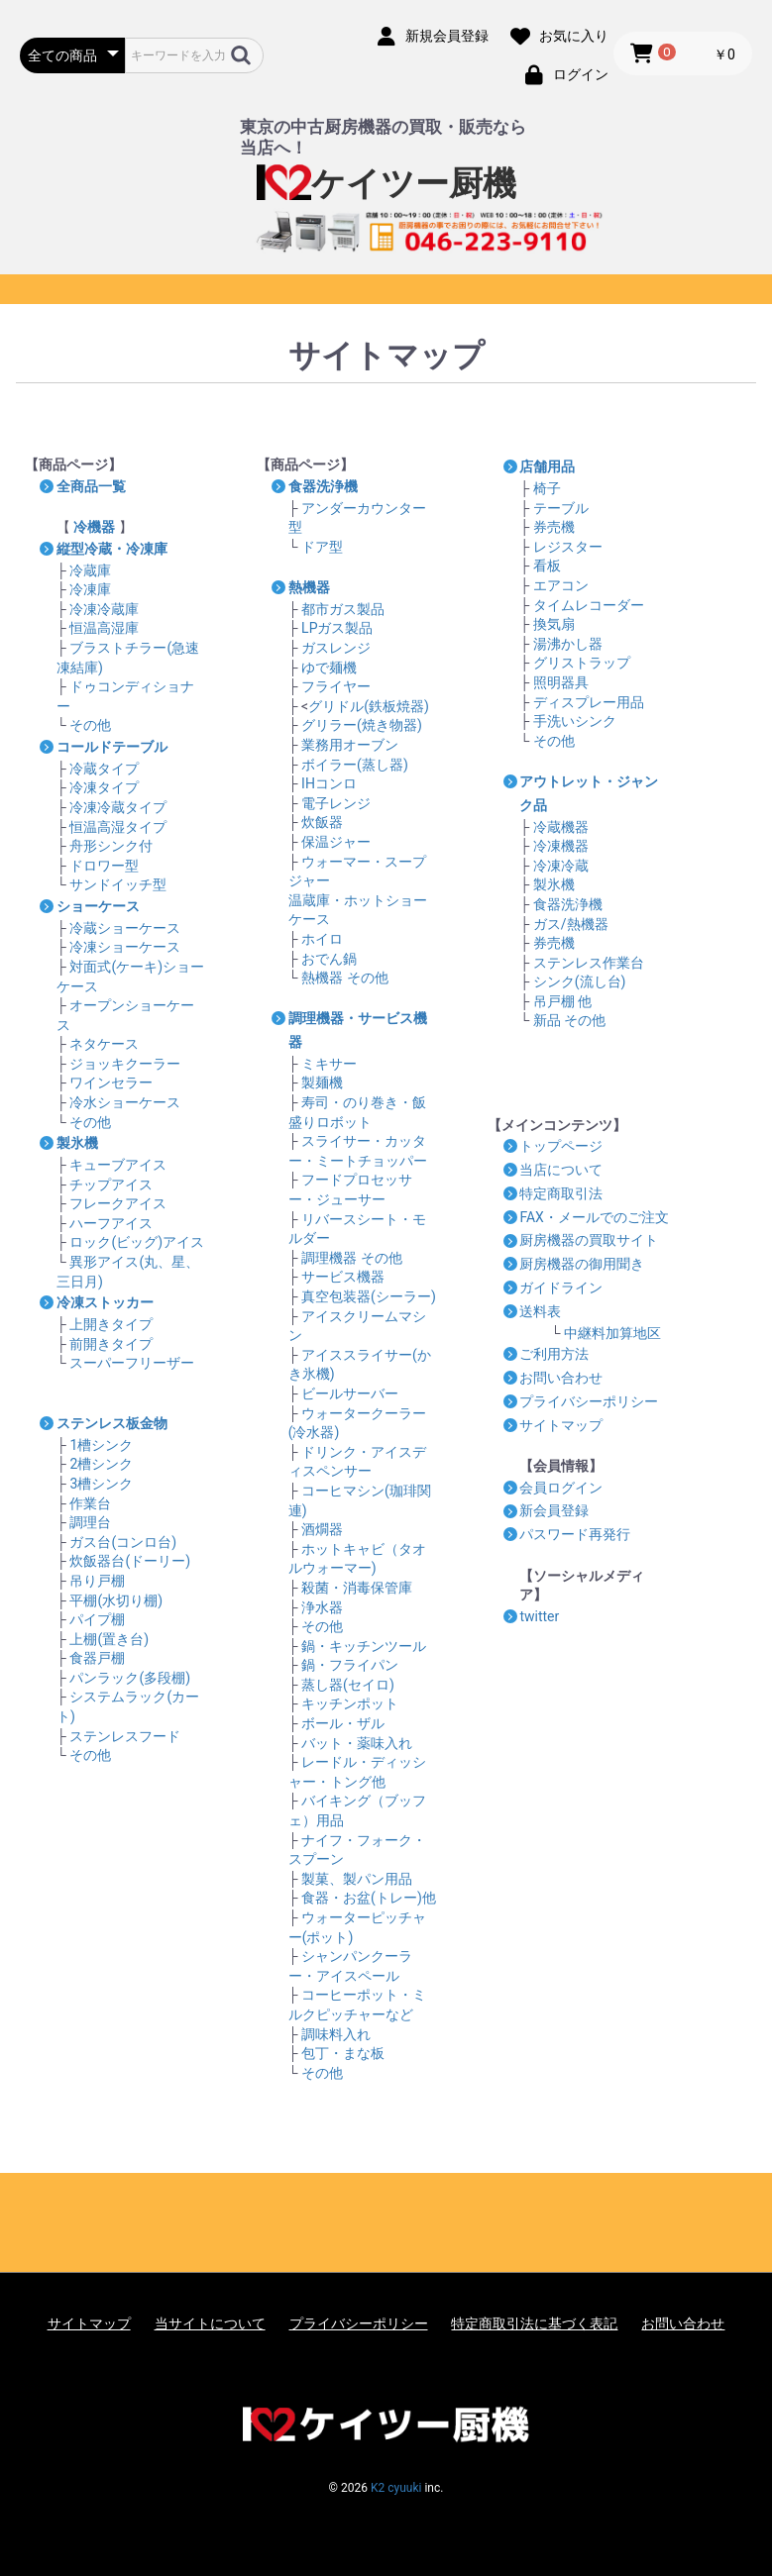 Image resolution: width=772 pixels, height=2576 pixels. Describe the element at coordinates (581, 1264) in the screenshot. I see `厨房機器の御用聞き` at that location.